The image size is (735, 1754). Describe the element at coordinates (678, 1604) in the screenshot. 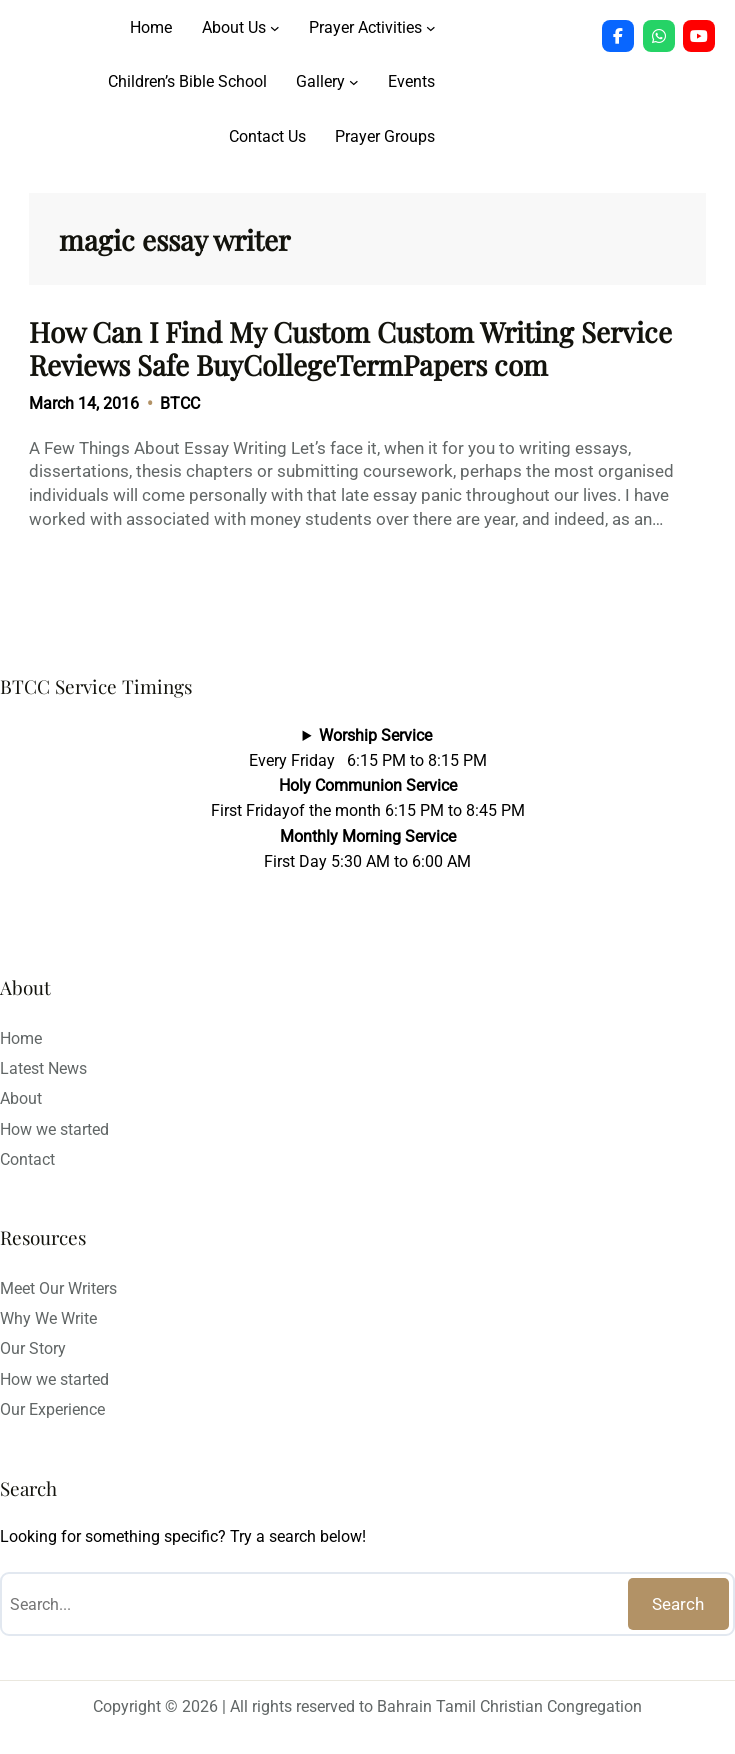

I see `Search` at that location.